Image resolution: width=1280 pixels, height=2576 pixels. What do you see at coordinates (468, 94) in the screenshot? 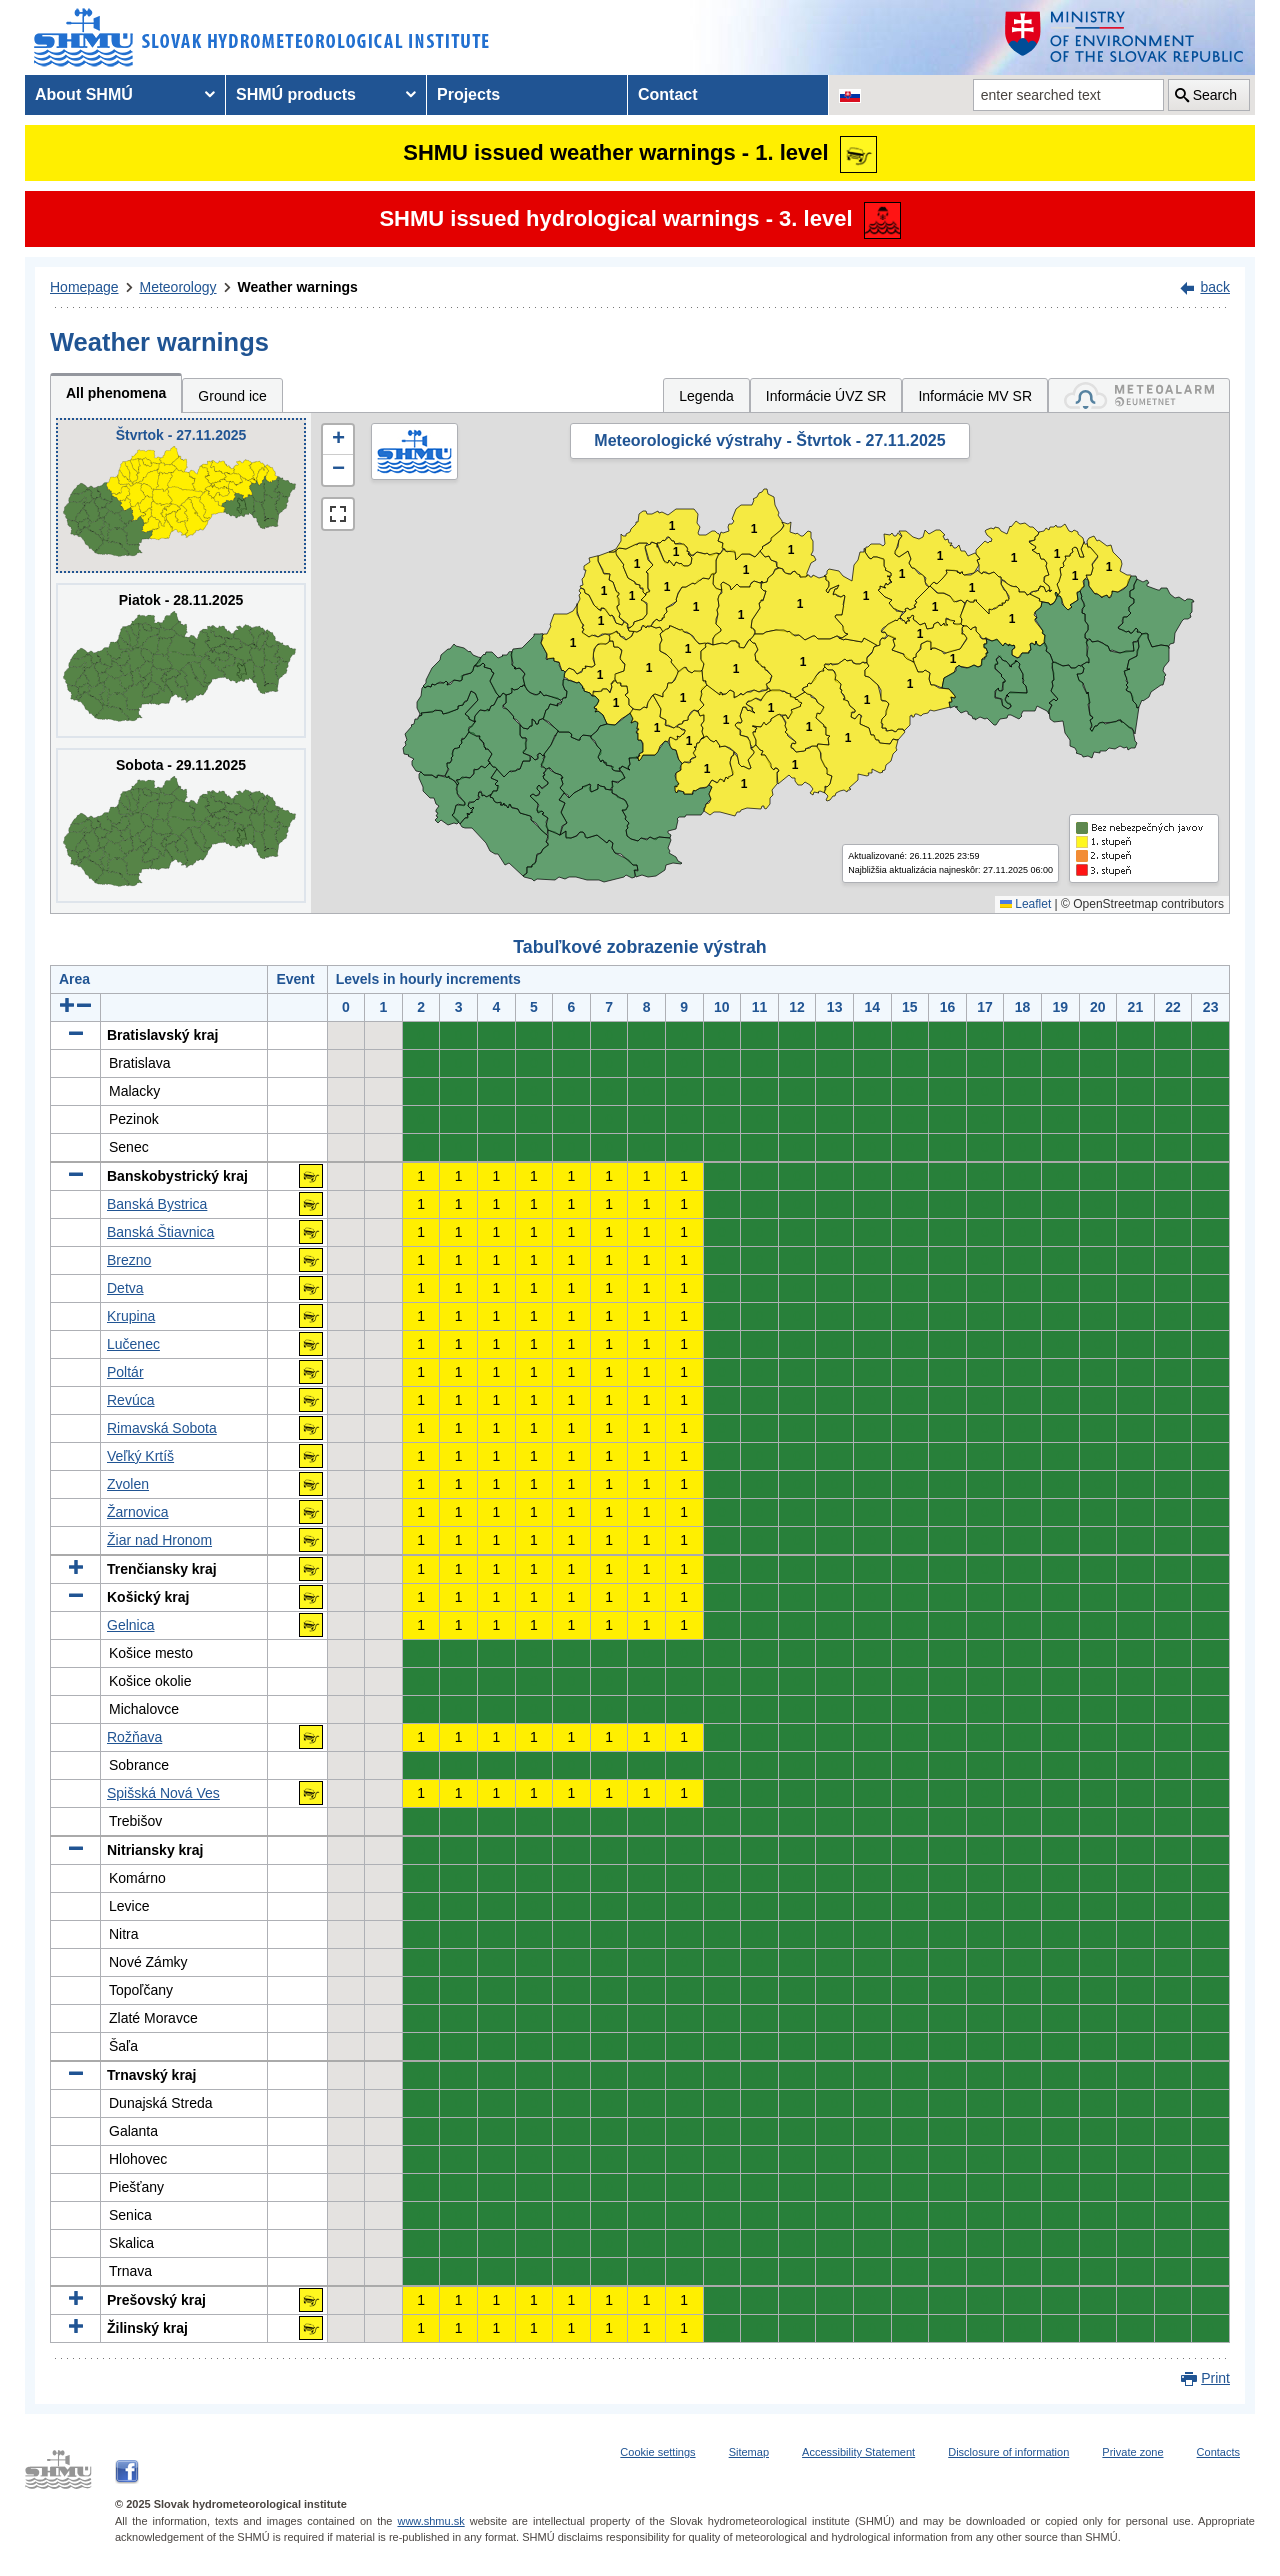
I see `Projects [menuitem]` at bounding box center [468, 94].